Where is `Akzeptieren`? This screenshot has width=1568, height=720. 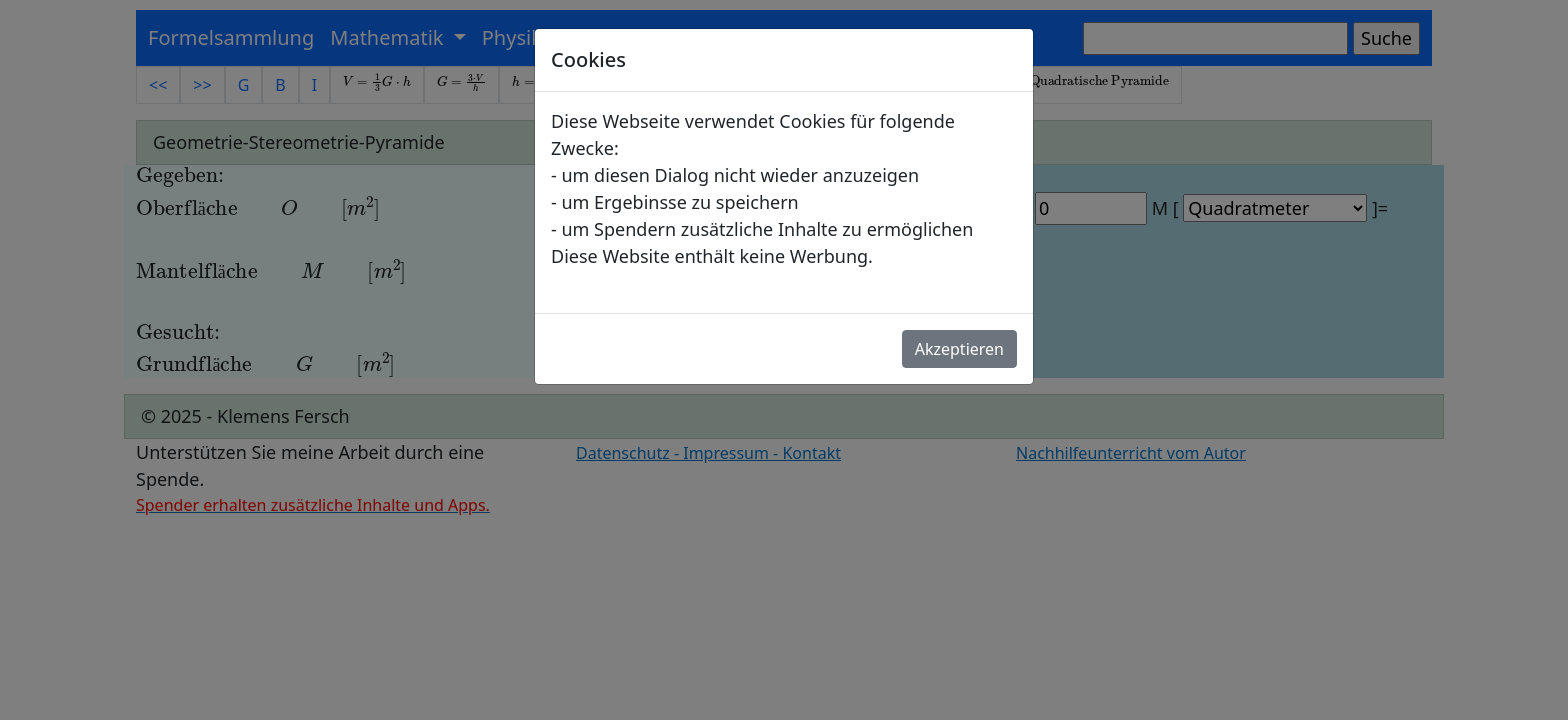
Akzeptieren is located at coordinates (959, 349).